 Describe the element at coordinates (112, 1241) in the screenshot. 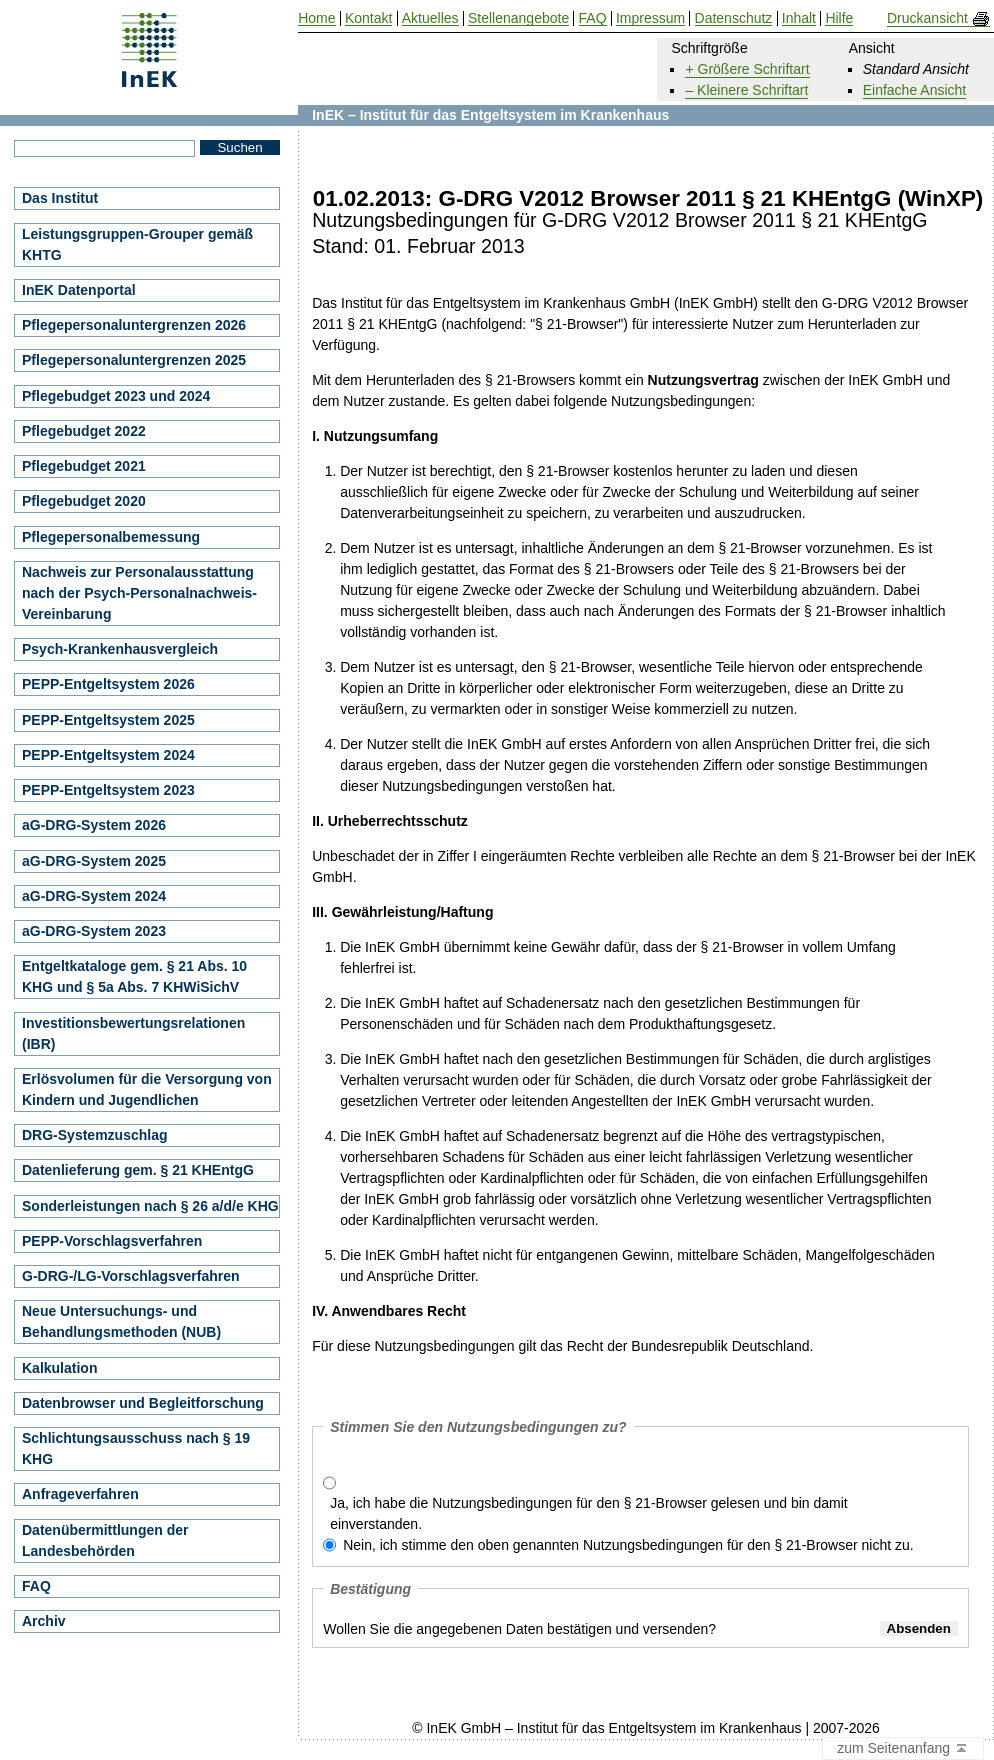

I see `PEPP-Vorschlagsverfahren` at that location.